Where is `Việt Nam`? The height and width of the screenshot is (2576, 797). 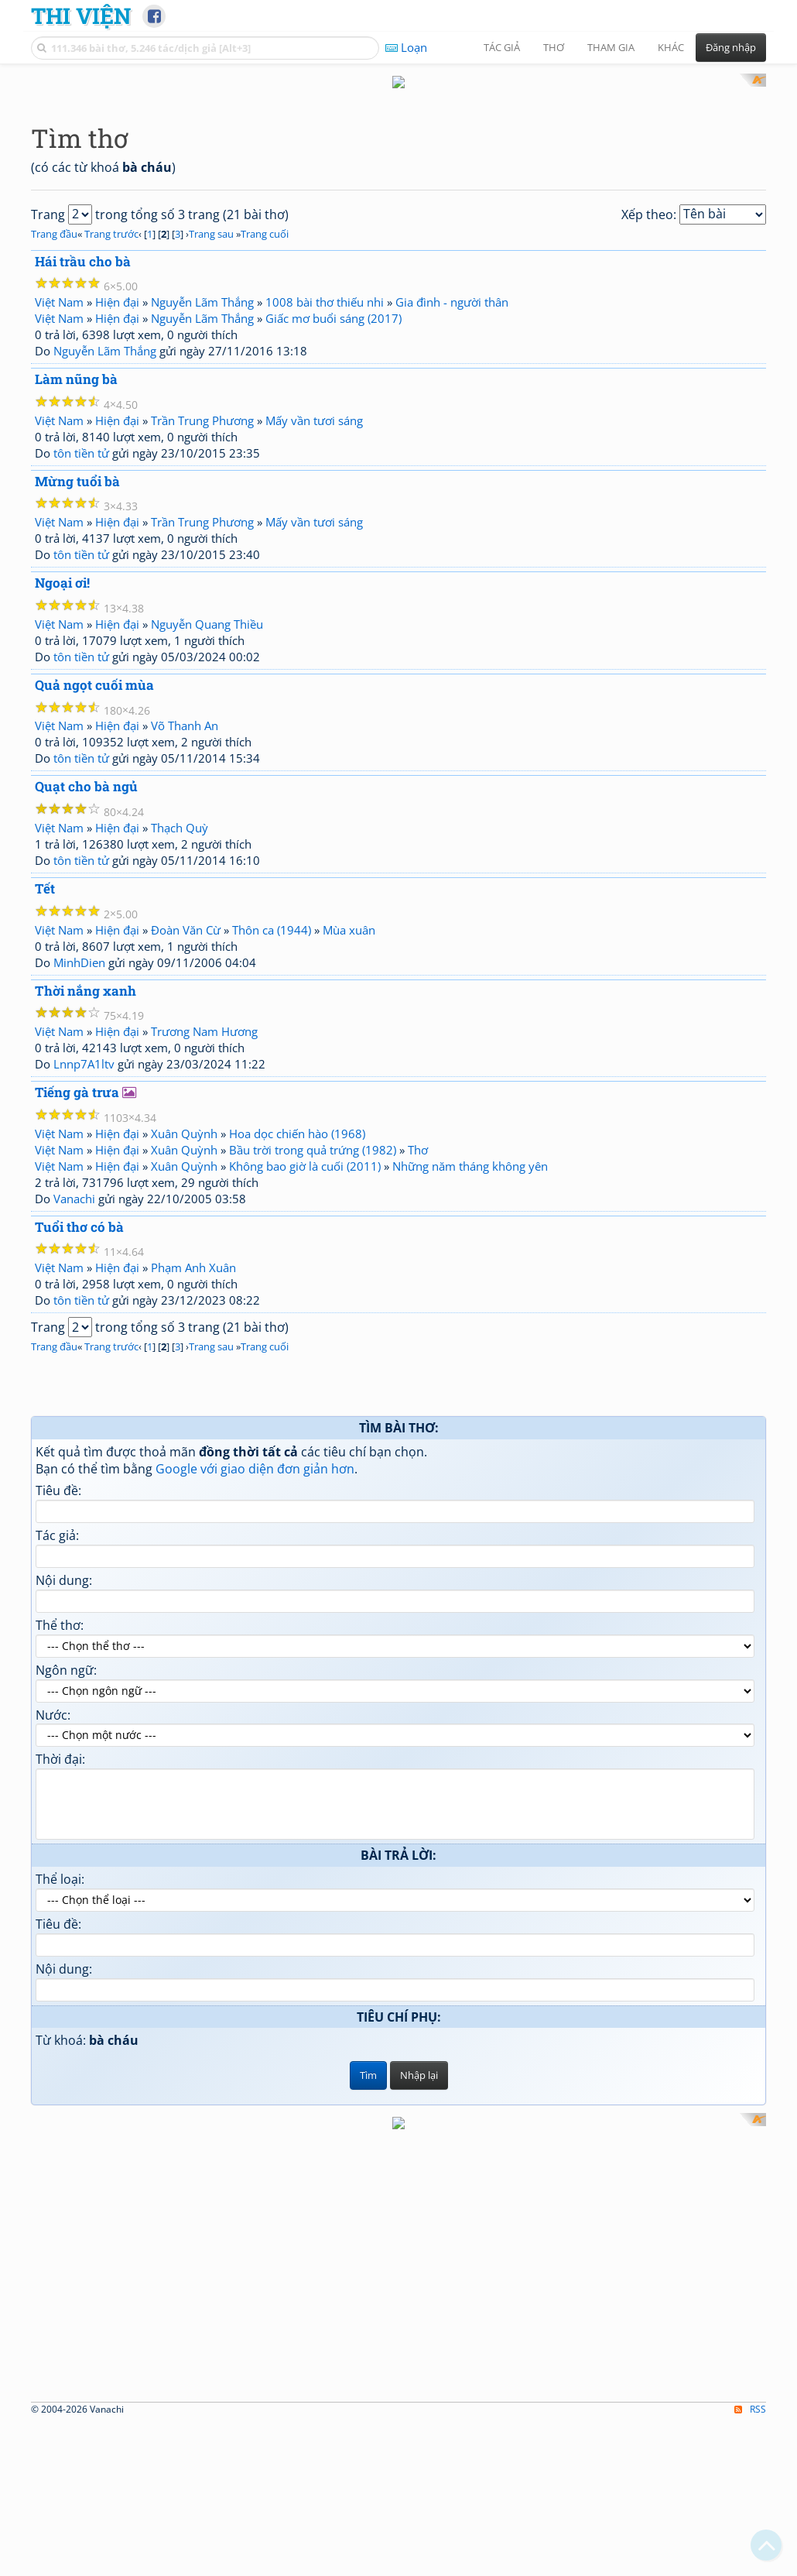 Việt Nam is located at coordinates (59, 505).